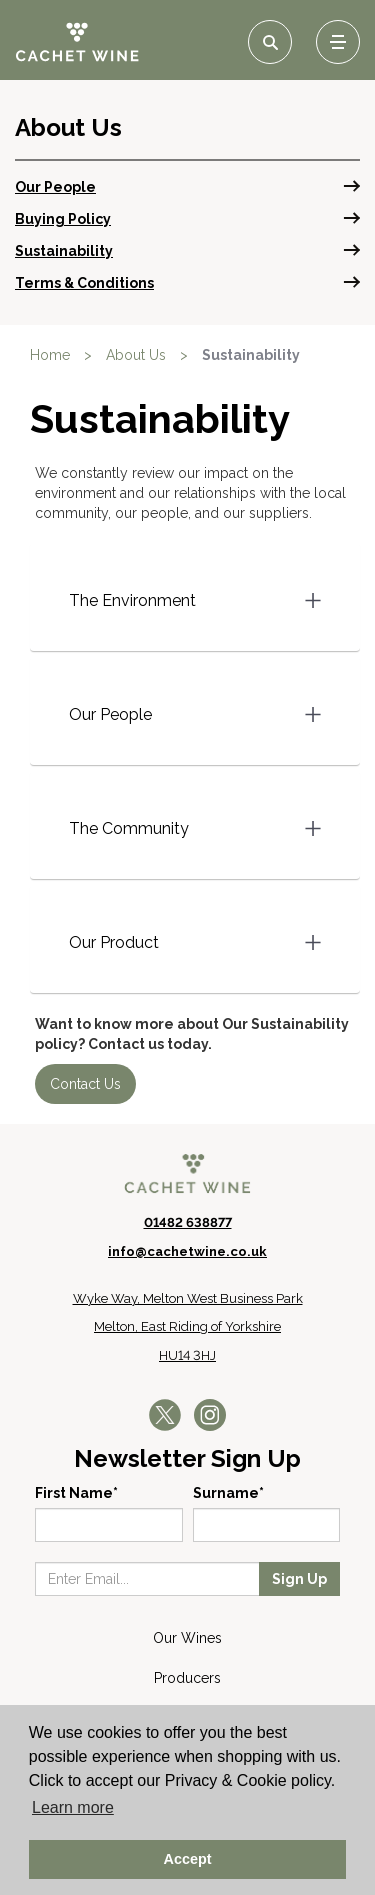 The width and height of the screenshot is (375, 1895). What do you see at coordinates (132, 600) in the screenshot?
I see `The Environment` at bounding box center [132, 600].